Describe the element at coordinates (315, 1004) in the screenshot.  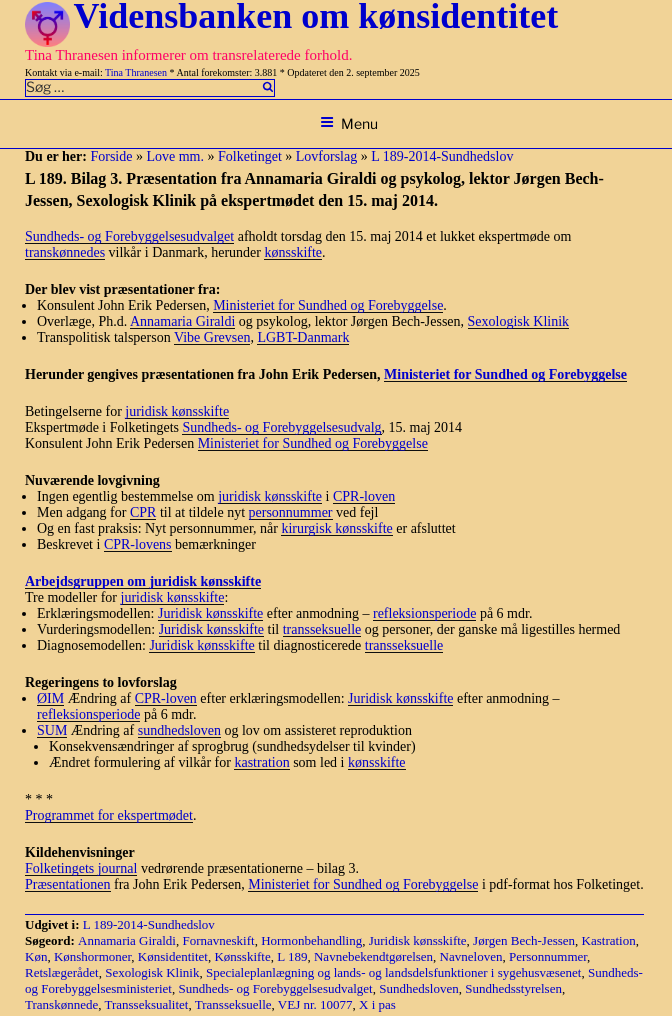
I see `VEJ nr. 10077` at that location.